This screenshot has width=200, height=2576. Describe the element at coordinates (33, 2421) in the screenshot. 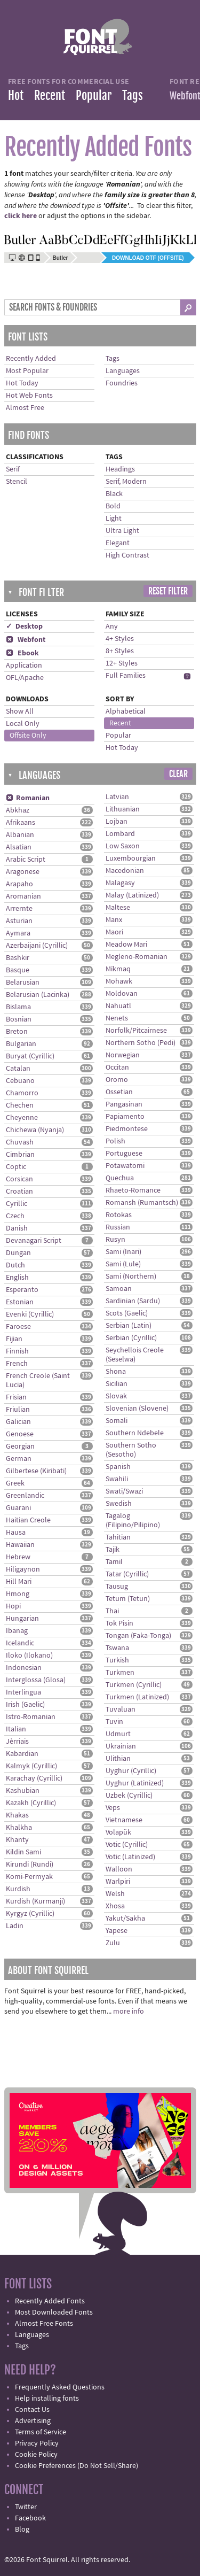

I see `Advertising` at that location.